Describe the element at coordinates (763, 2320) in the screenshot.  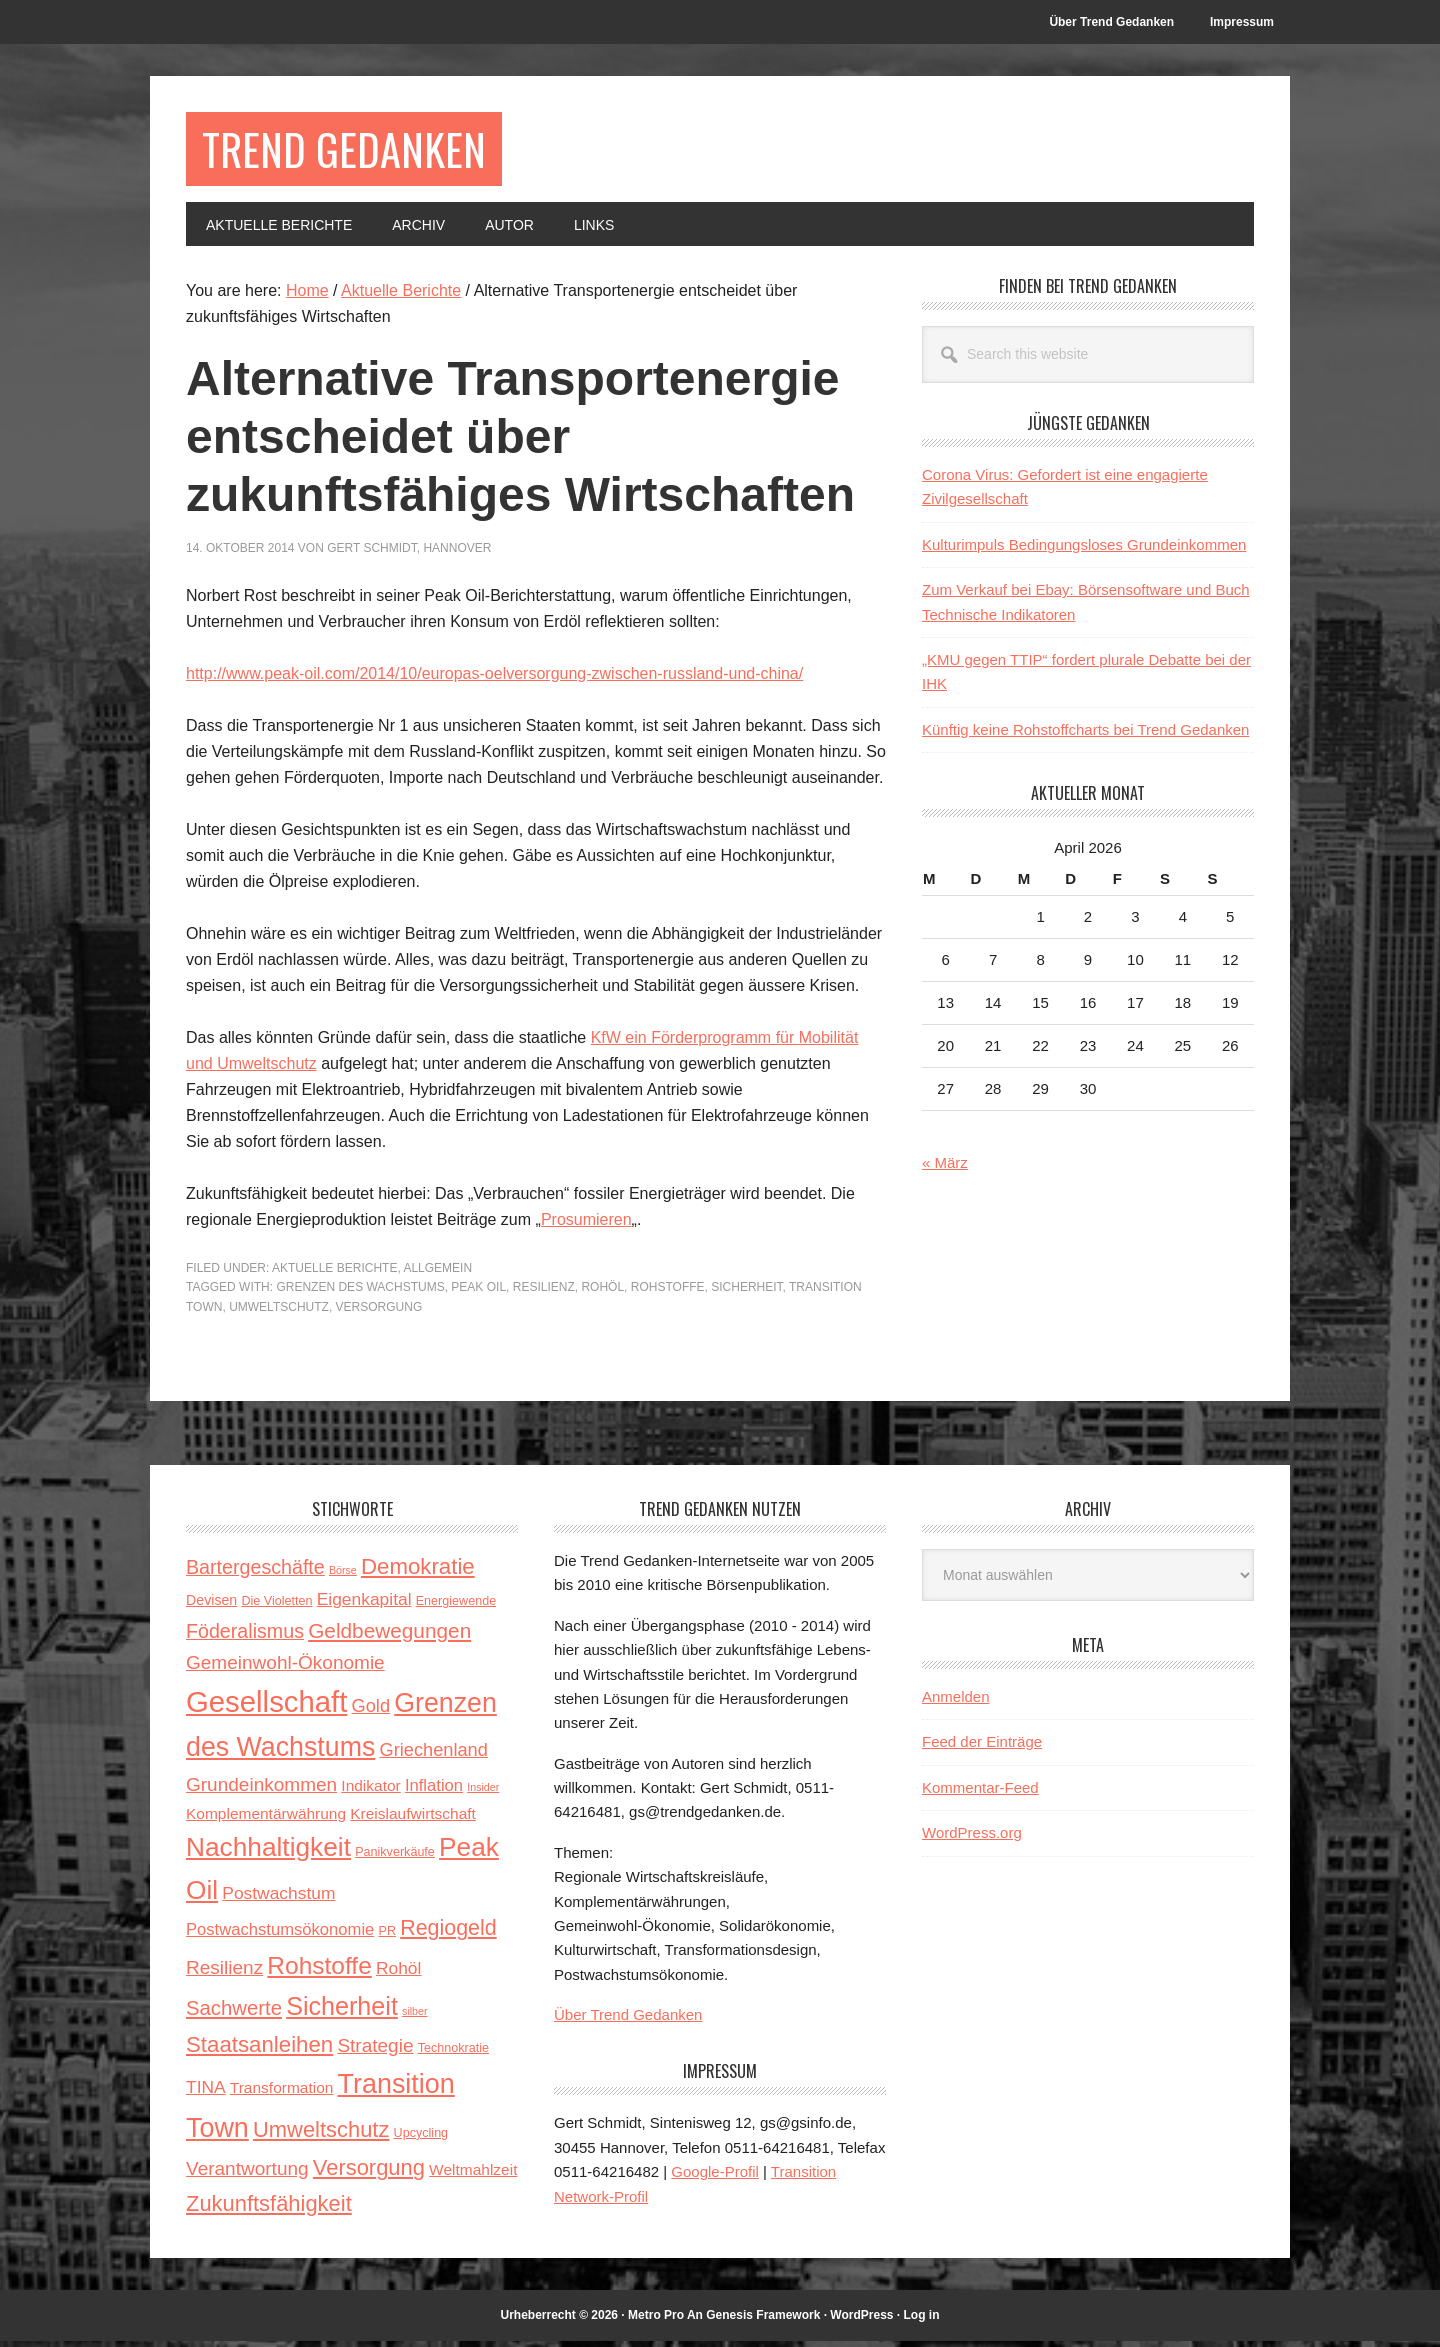
I see `Genesis Framework` at that location.